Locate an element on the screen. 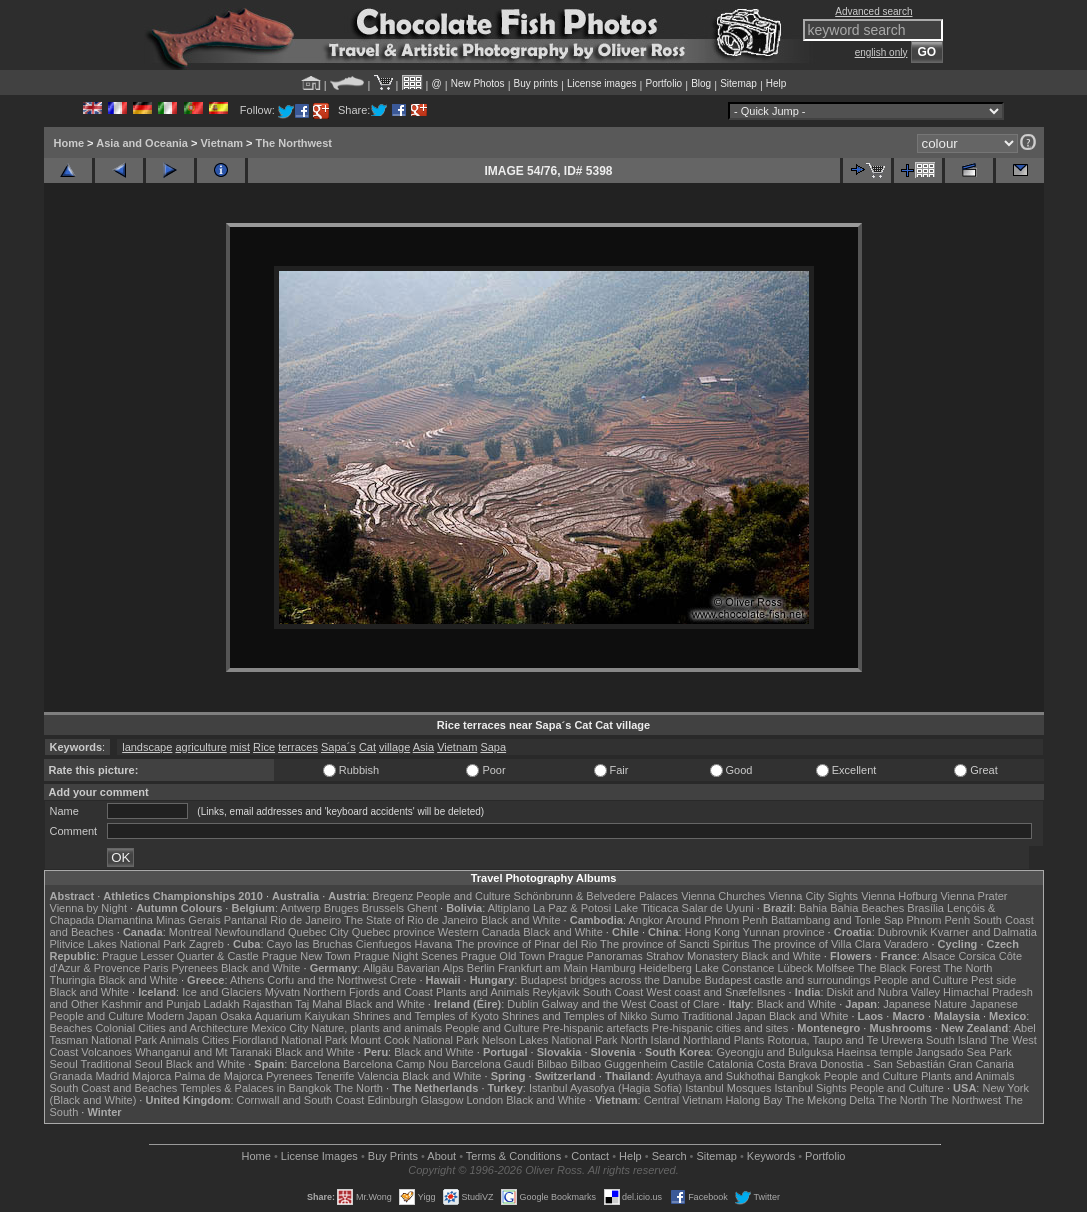  mist is located at coordinates (240, 747).